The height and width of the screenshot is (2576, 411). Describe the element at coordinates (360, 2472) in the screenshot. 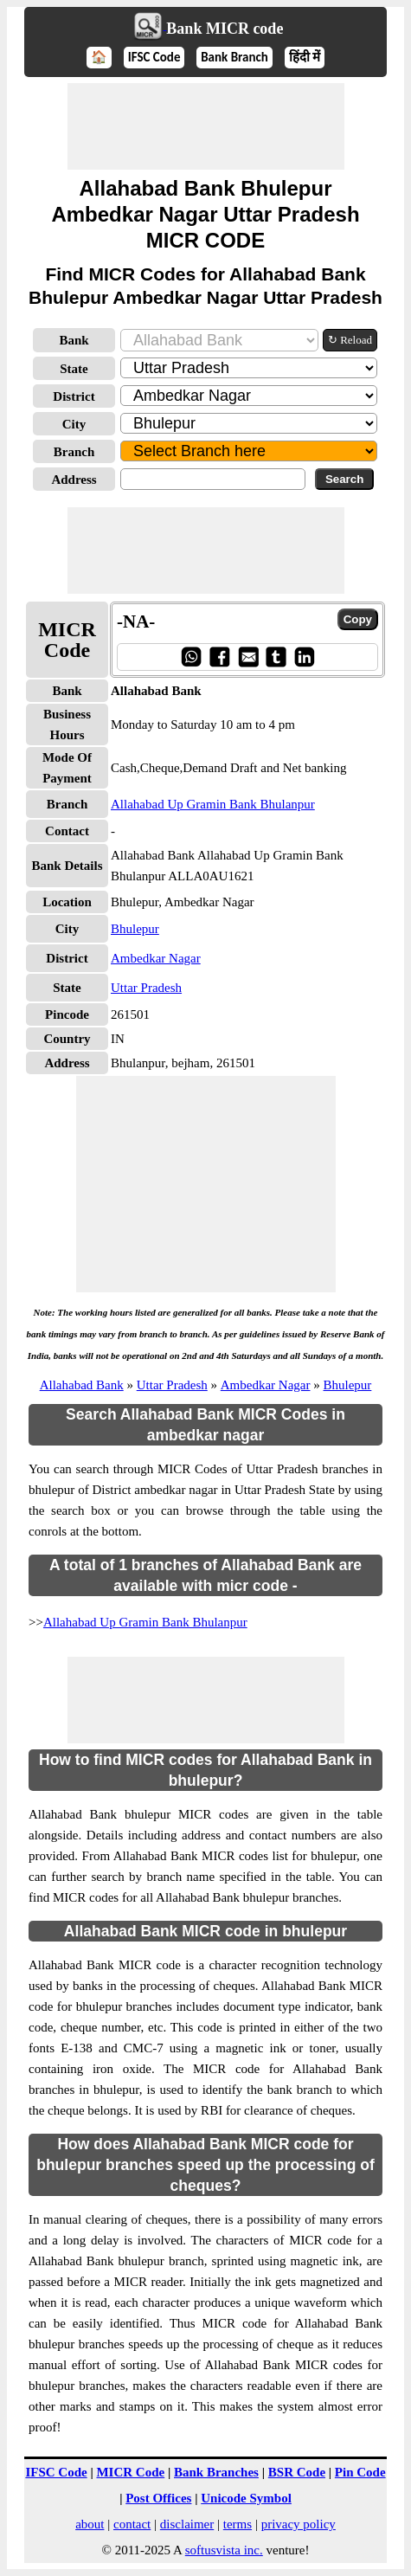

I see `Pin Code` at that location.